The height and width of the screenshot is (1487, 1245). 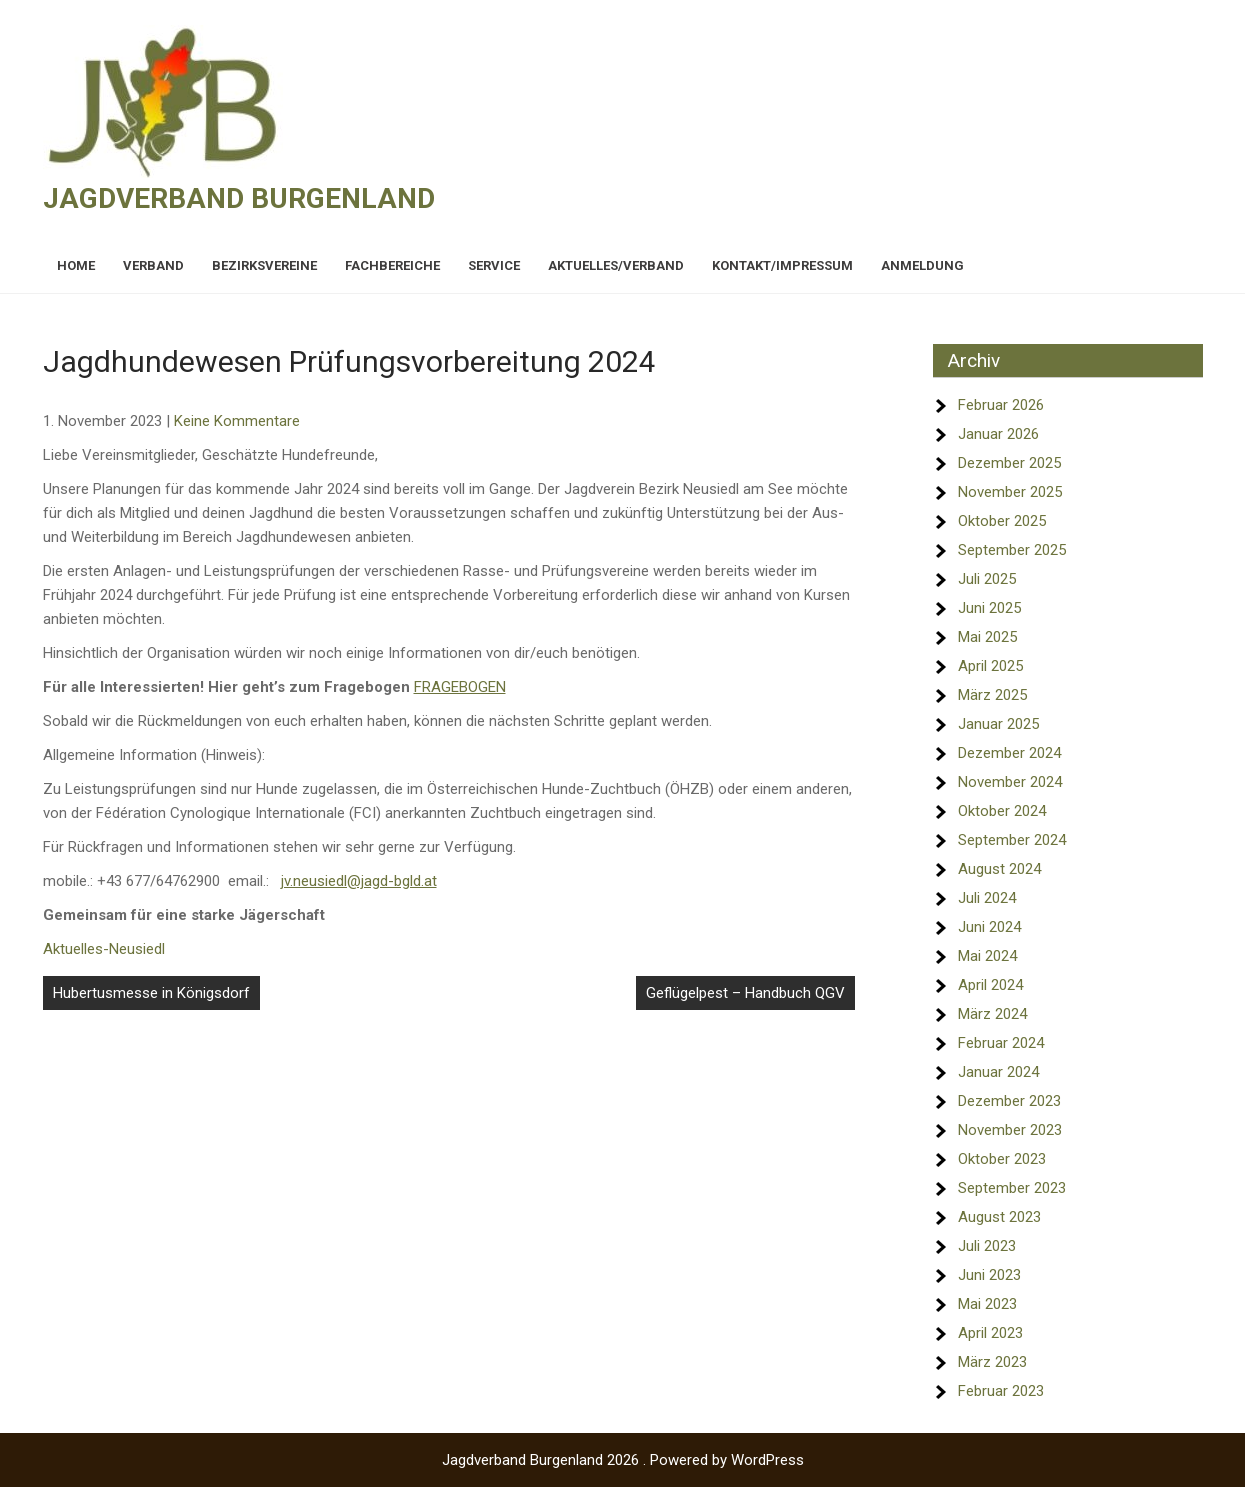 I want to click on Dezember 2023, so click(x=1009, y=1101).